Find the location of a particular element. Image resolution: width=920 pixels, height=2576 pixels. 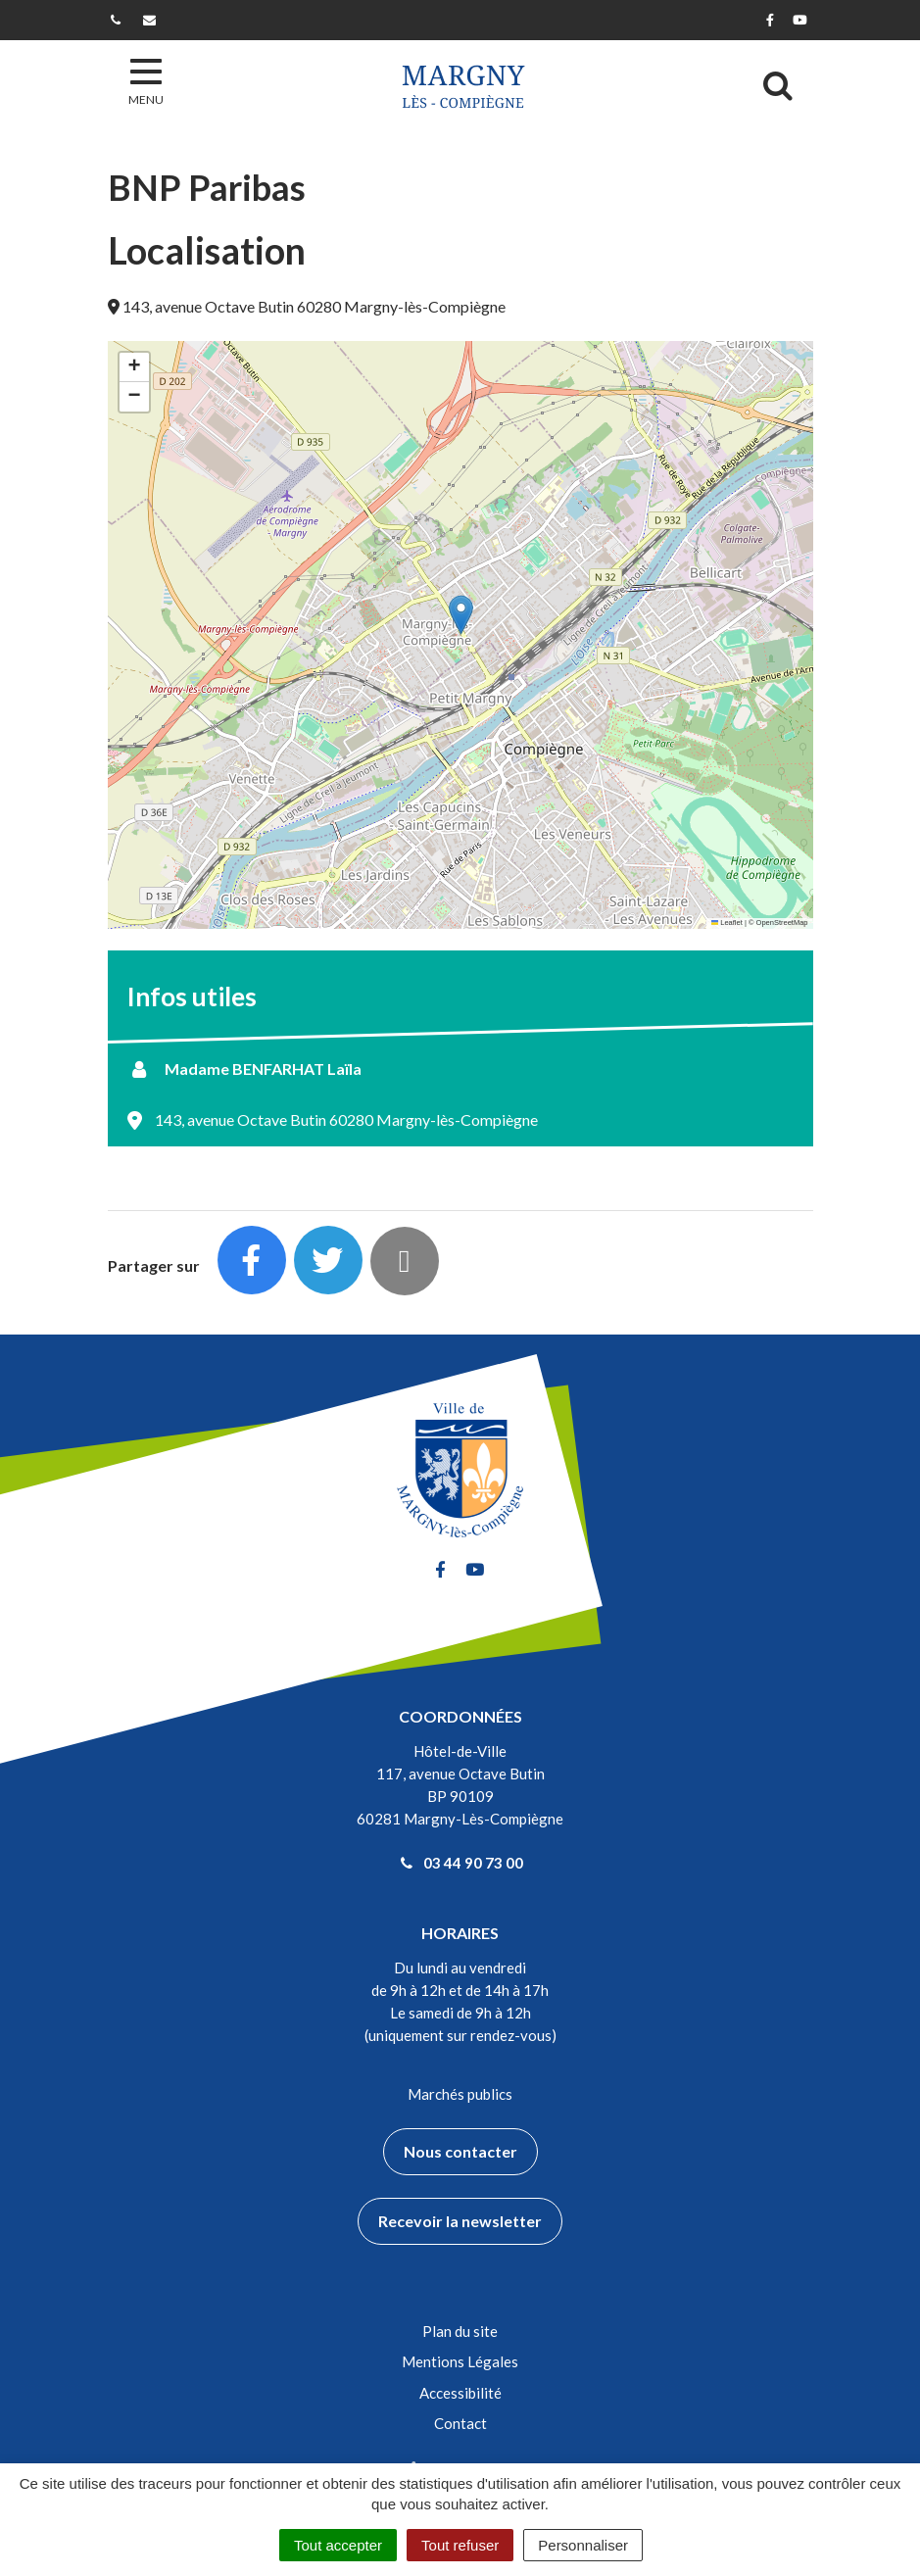

[button] is located at coordinates (461, 615).